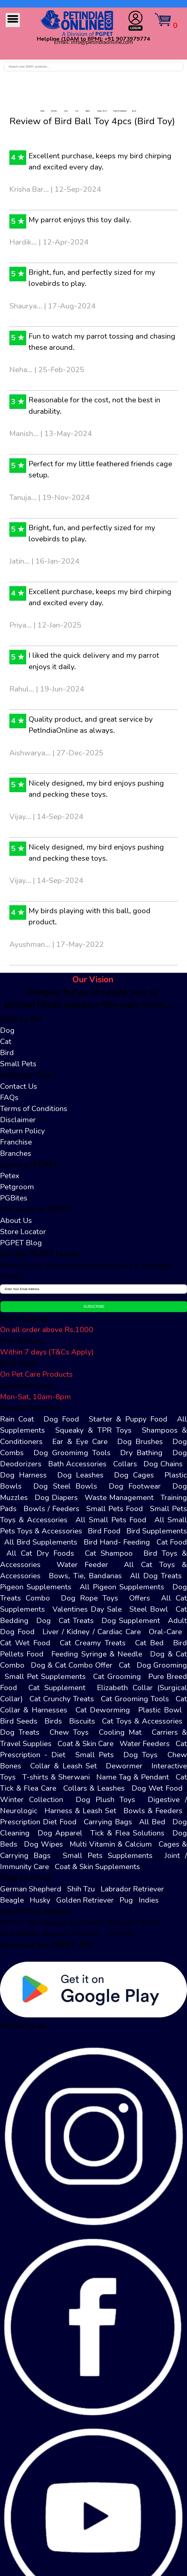  Describe the element at coordinates (54, 111) in the screenshot. I see `OFFERS` at that location.